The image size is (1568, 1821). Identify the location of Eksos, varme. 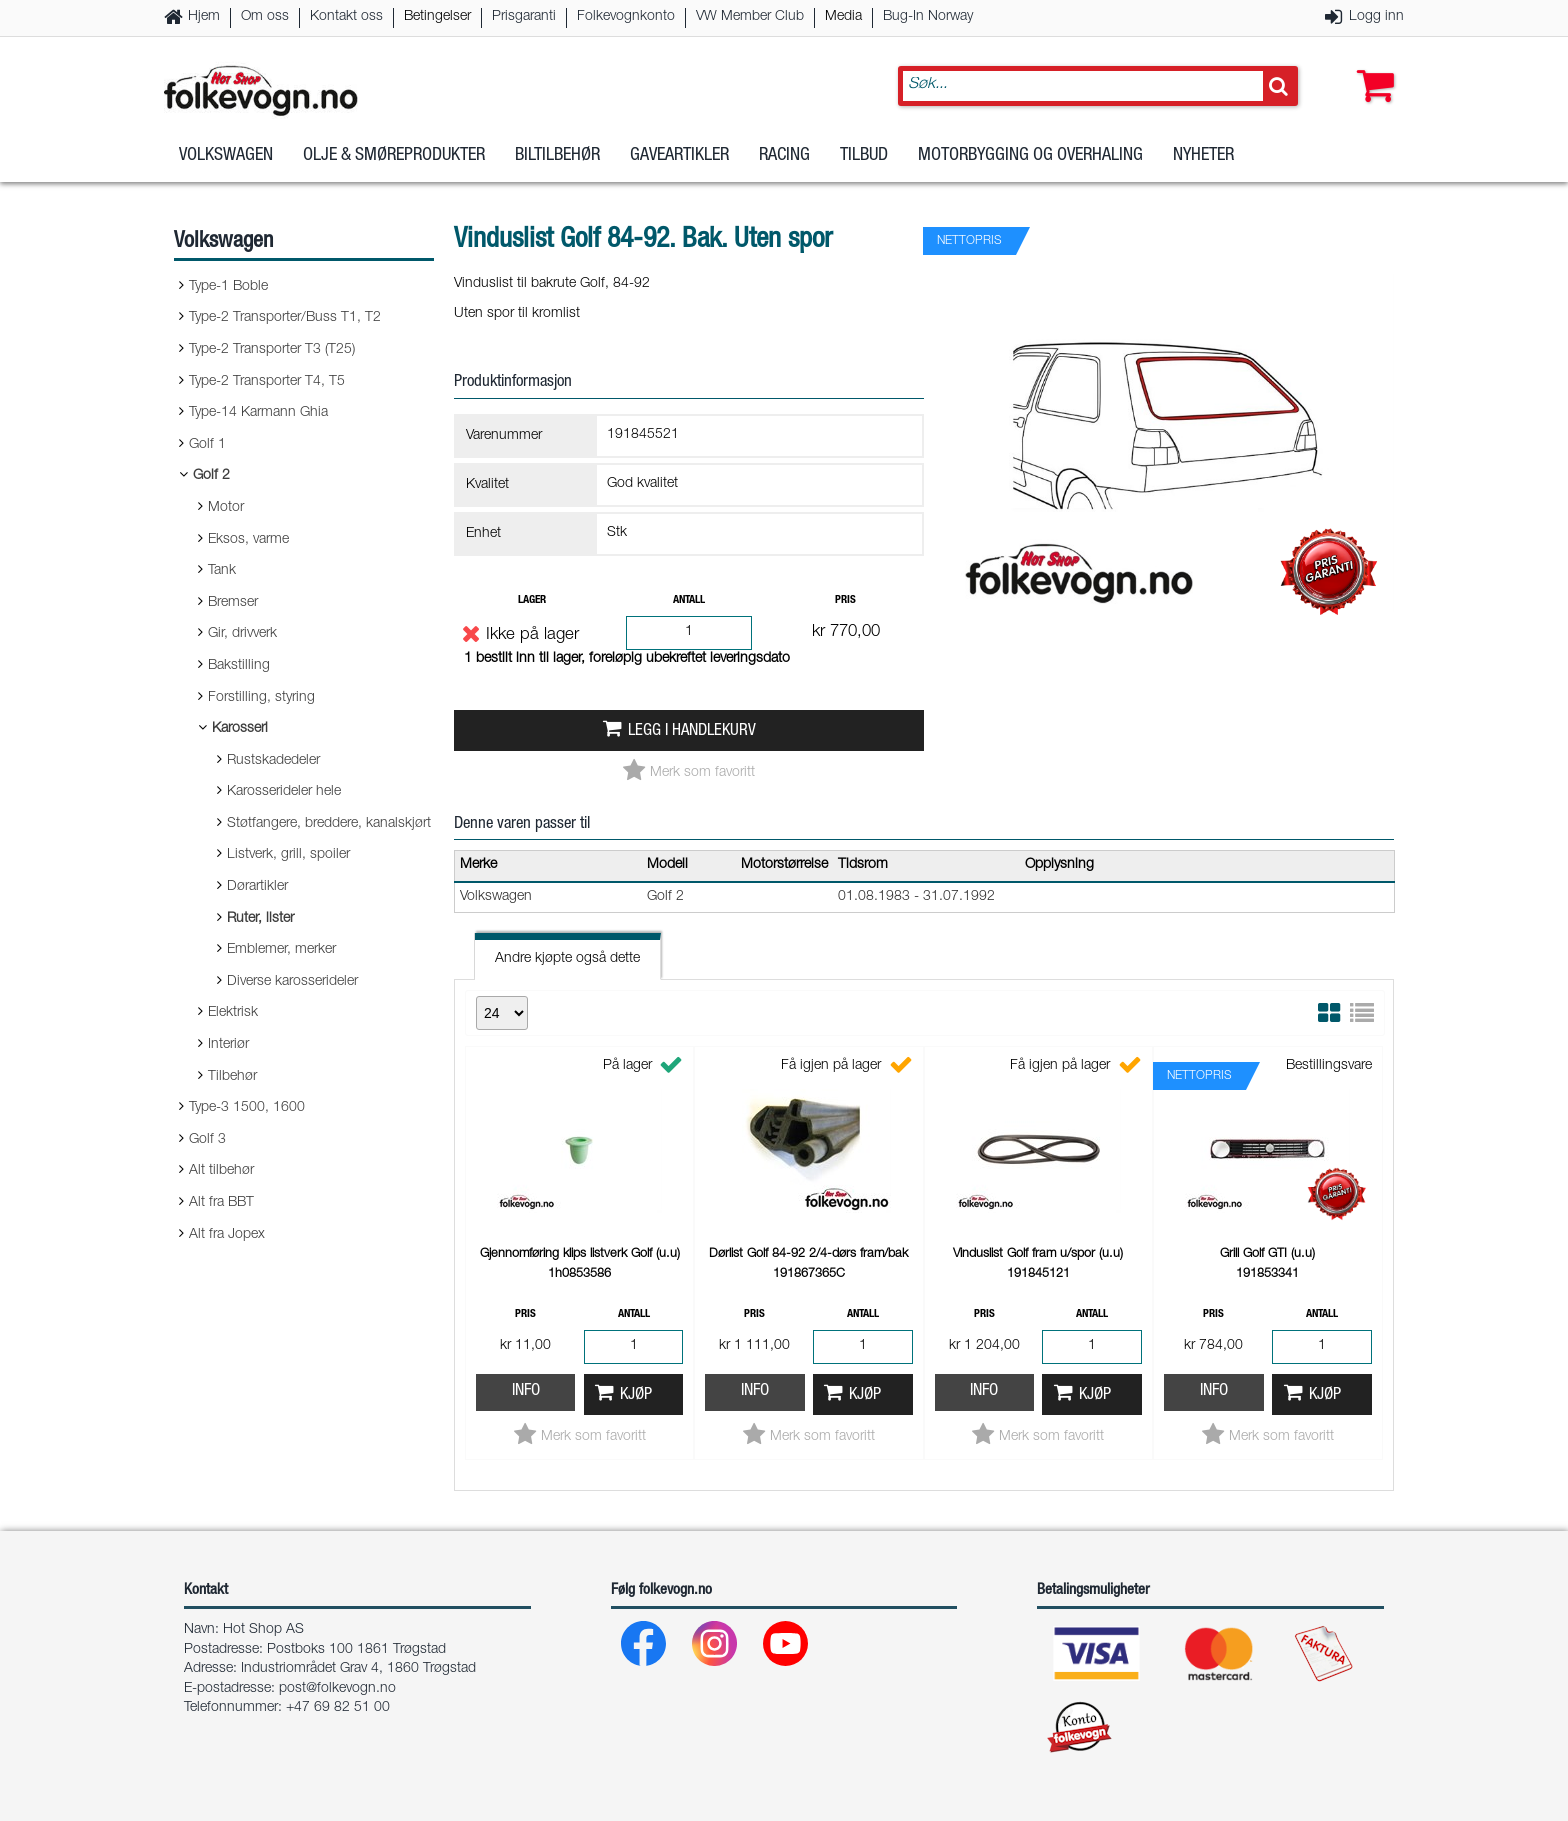
(248, 540).